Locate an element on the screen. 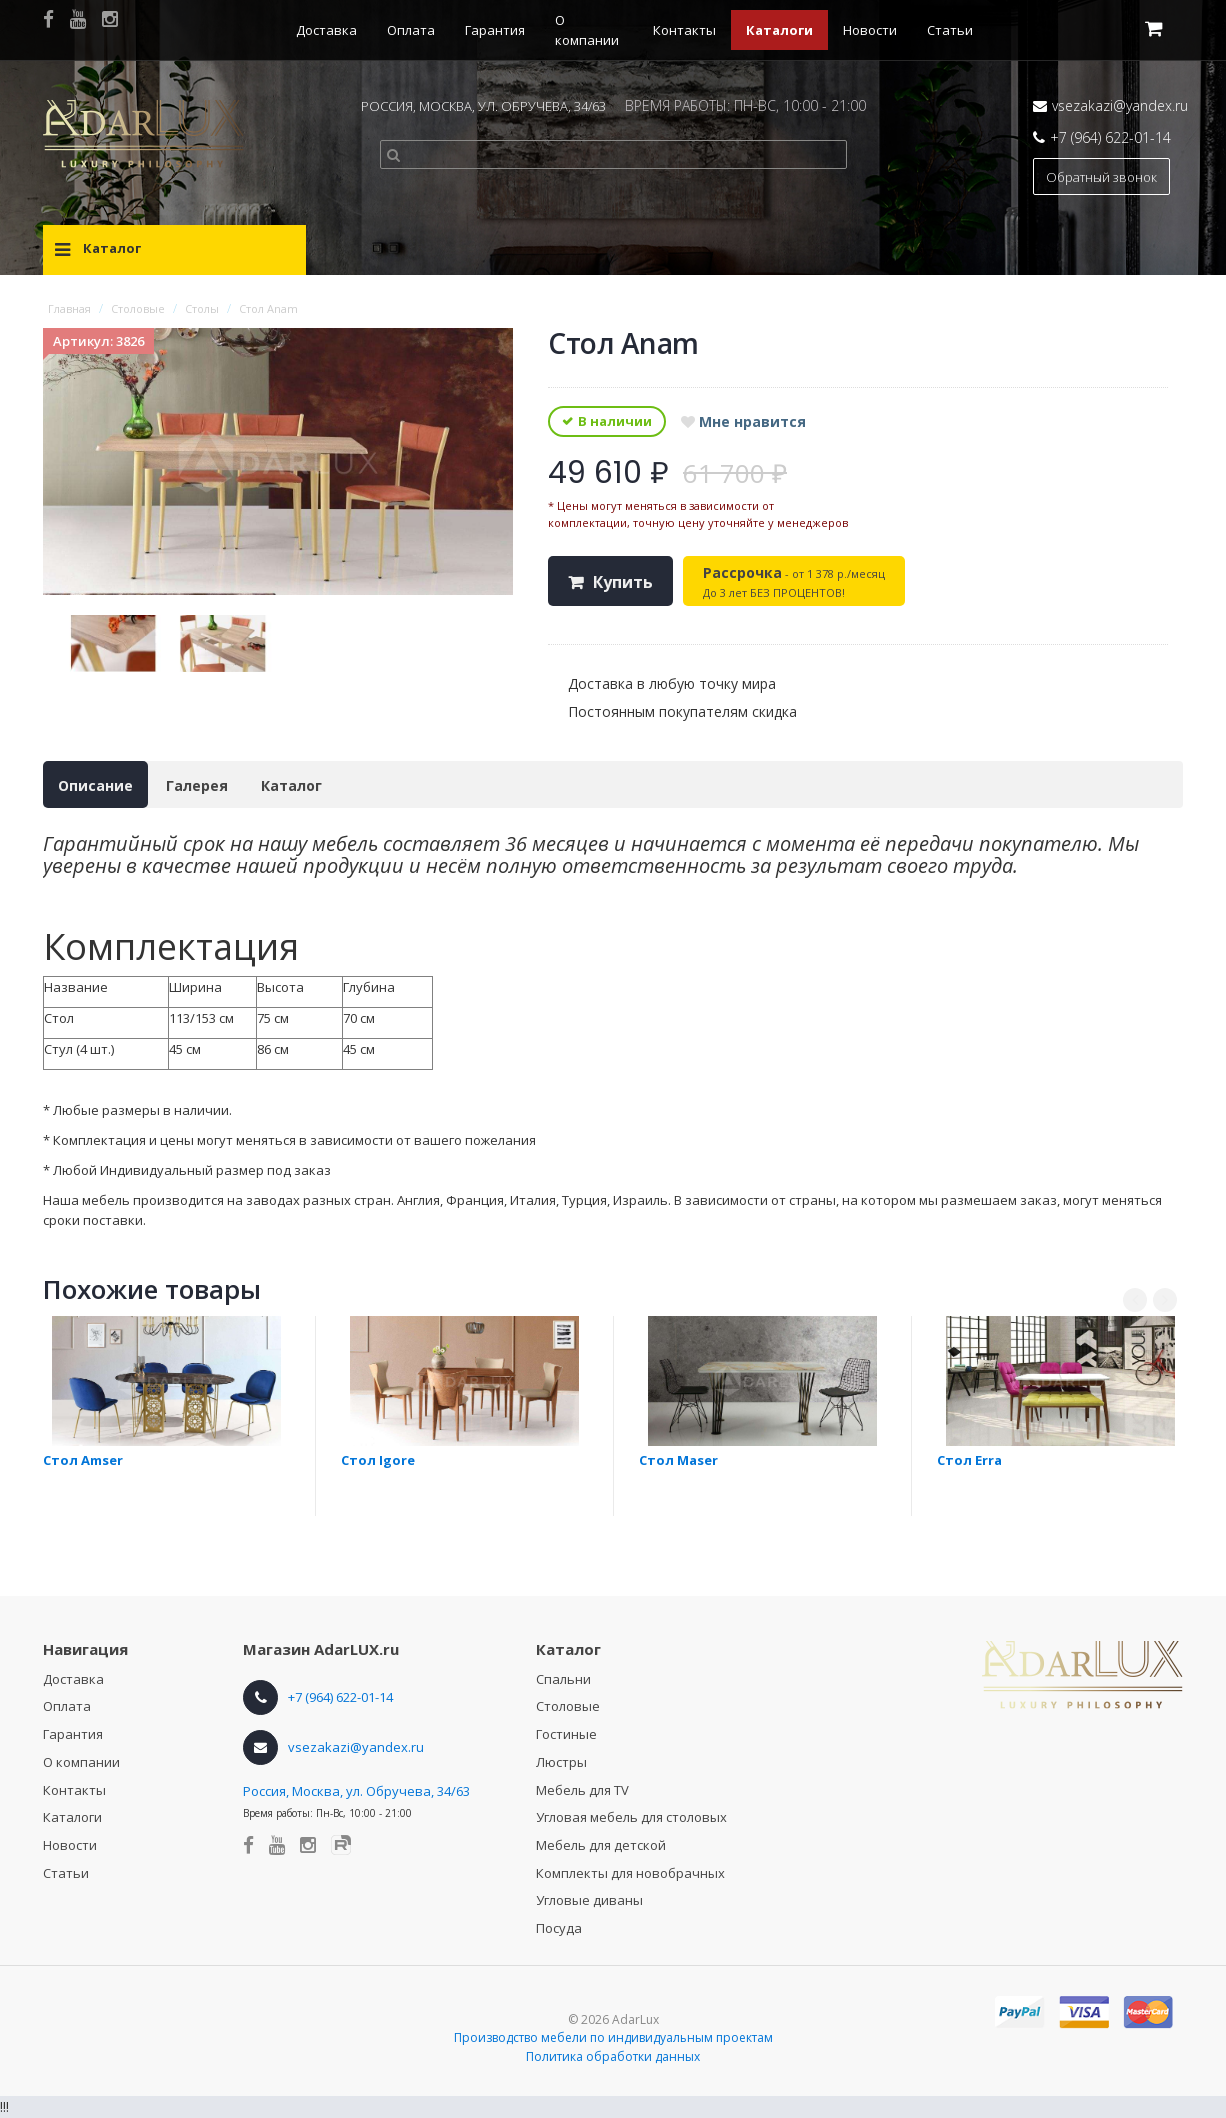  Галерея is located at coordinates (197, 785).